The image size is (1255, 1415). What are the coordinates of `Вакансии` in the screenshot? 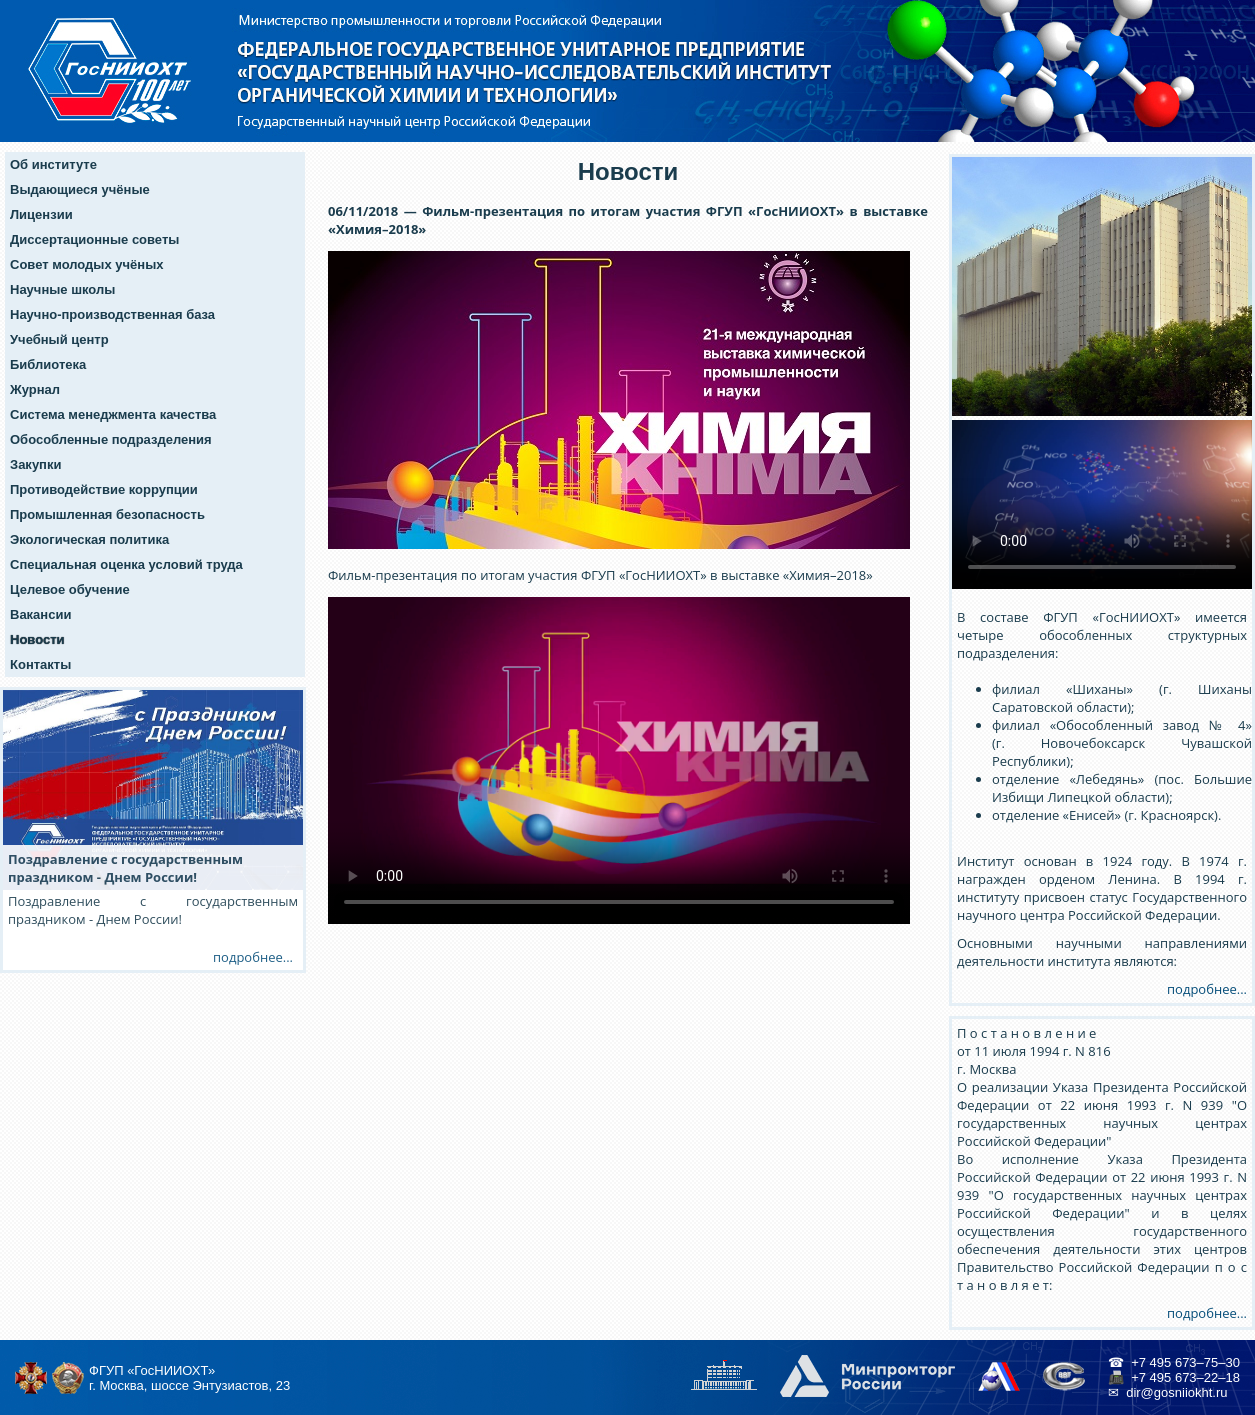 It's located at (40, 614).